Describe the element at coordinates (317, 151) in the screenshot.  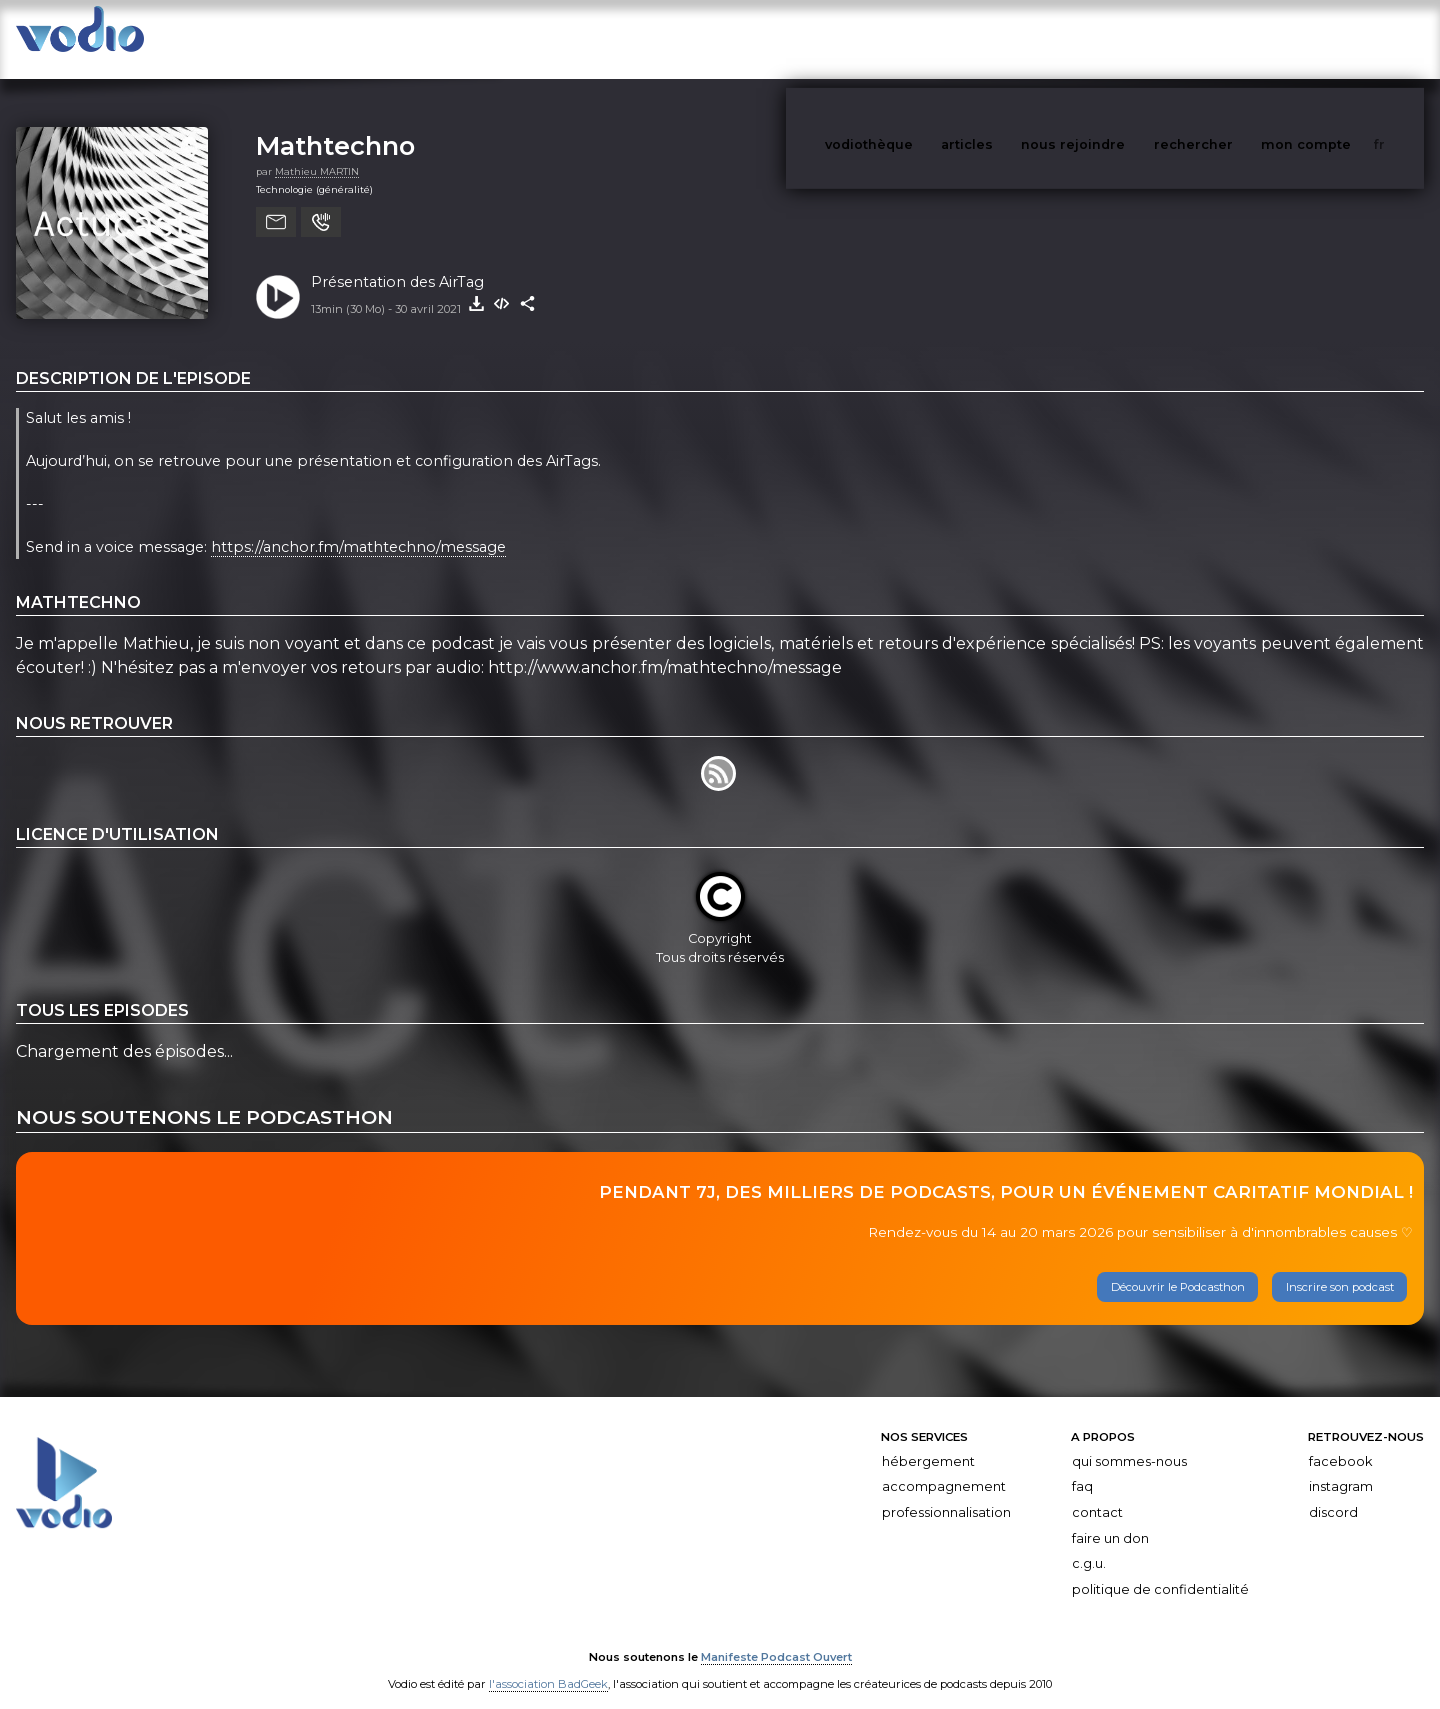
I see `Mathieu MARTIN` at that location.